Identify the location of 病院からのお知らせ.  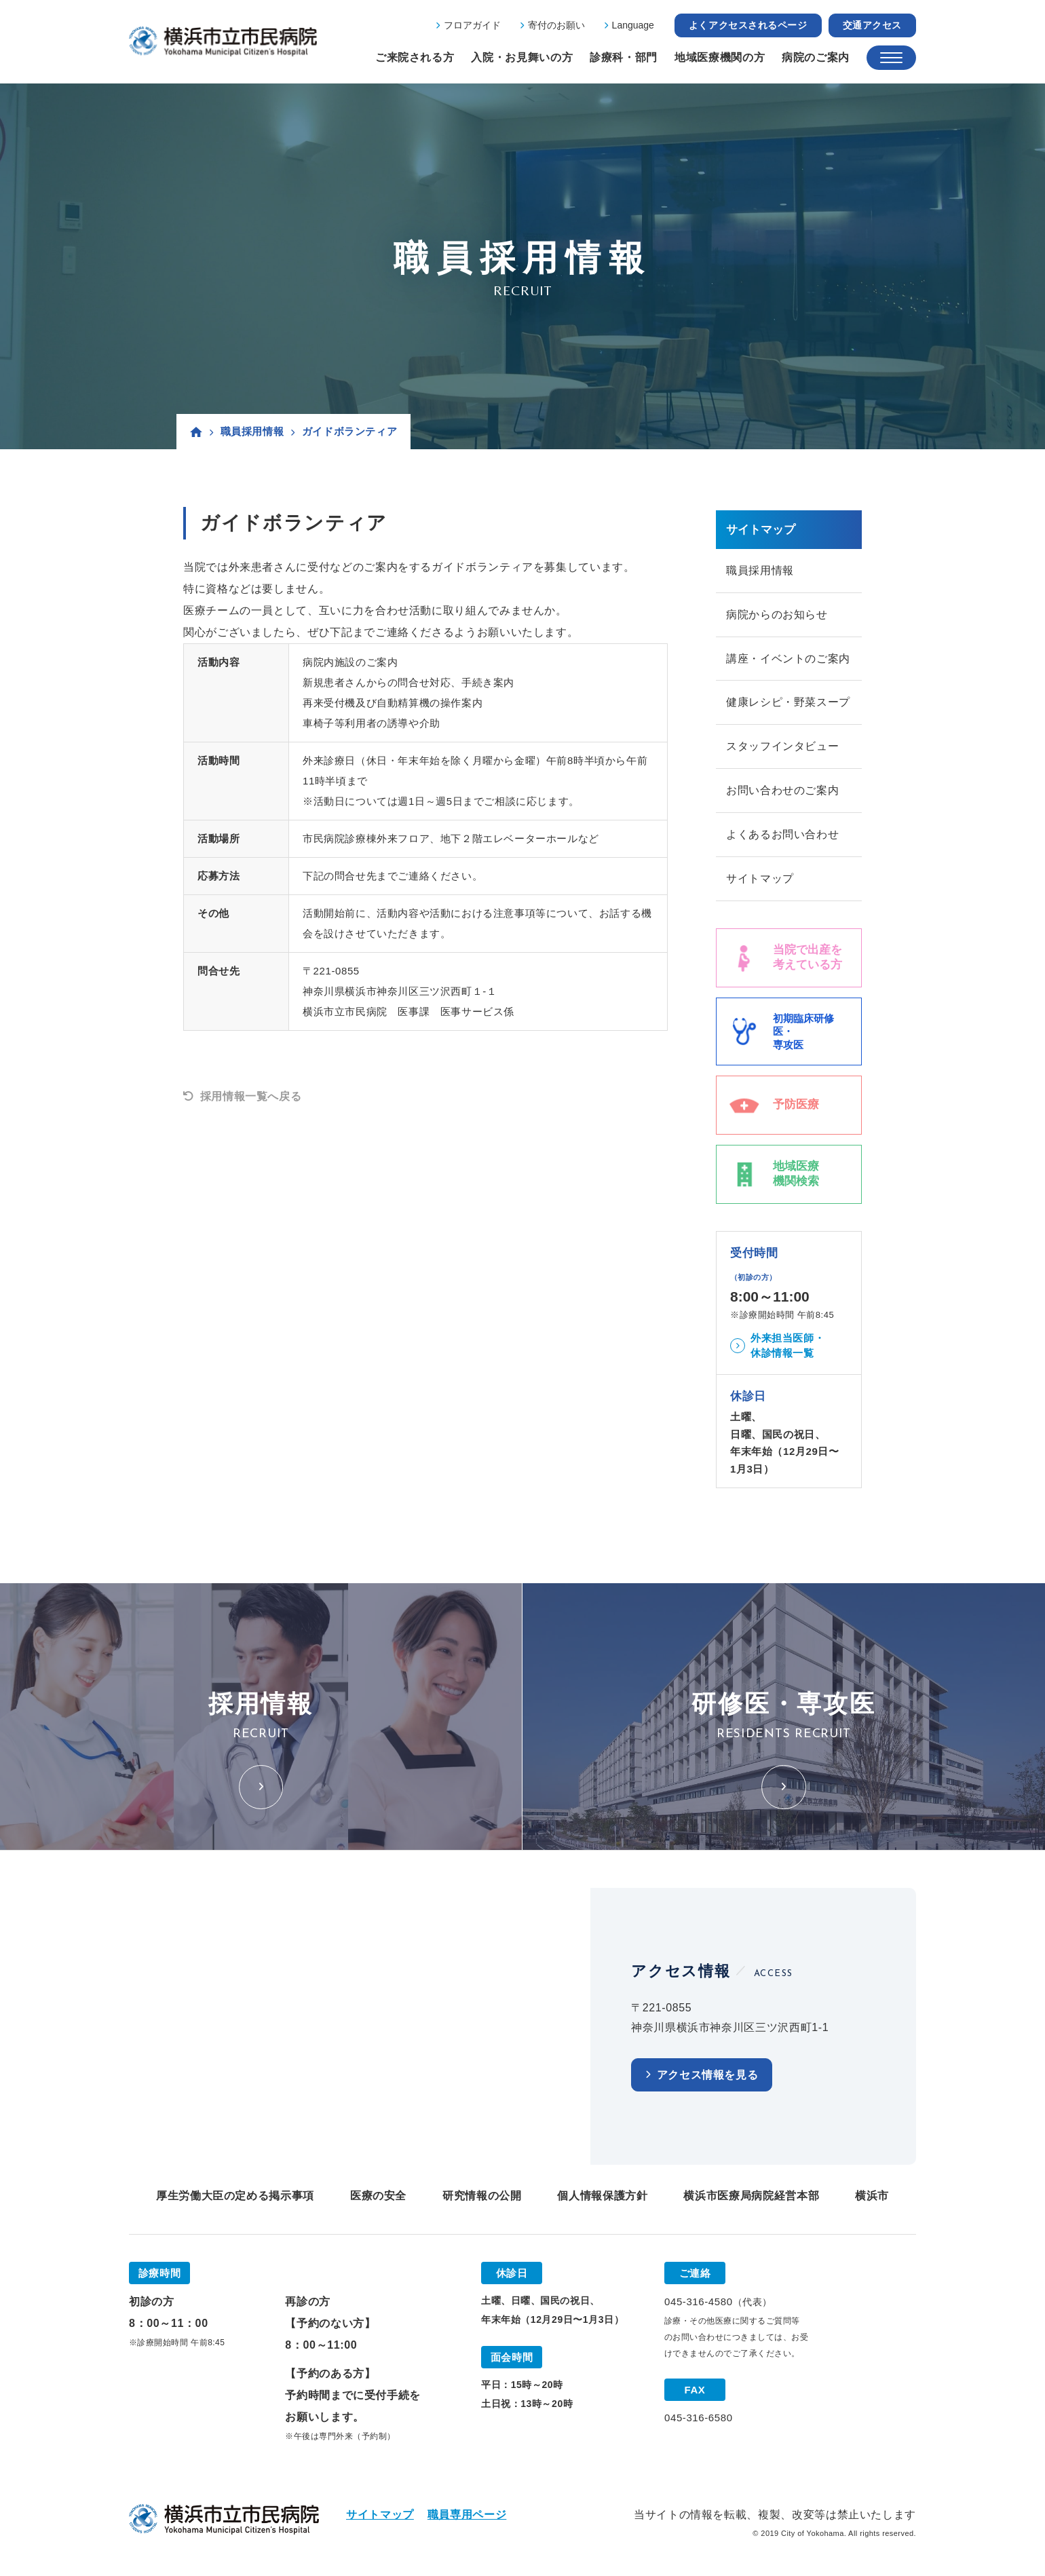
(777, 614).